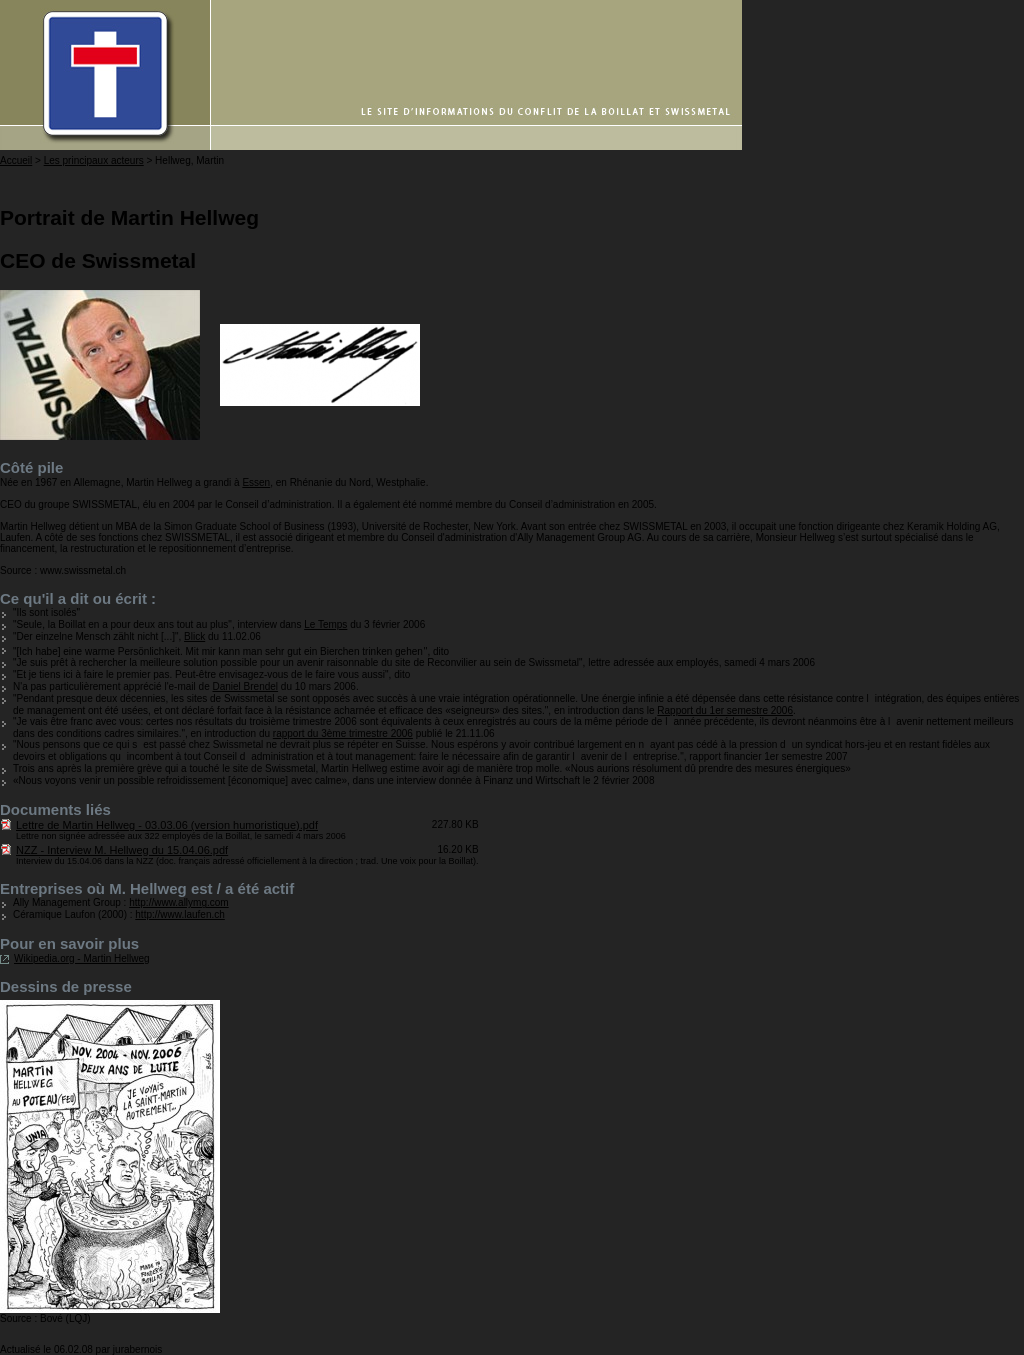 This screenshot has width=1024, height=1355. I want to click on http://www.allymg.com, so click(178, 902).